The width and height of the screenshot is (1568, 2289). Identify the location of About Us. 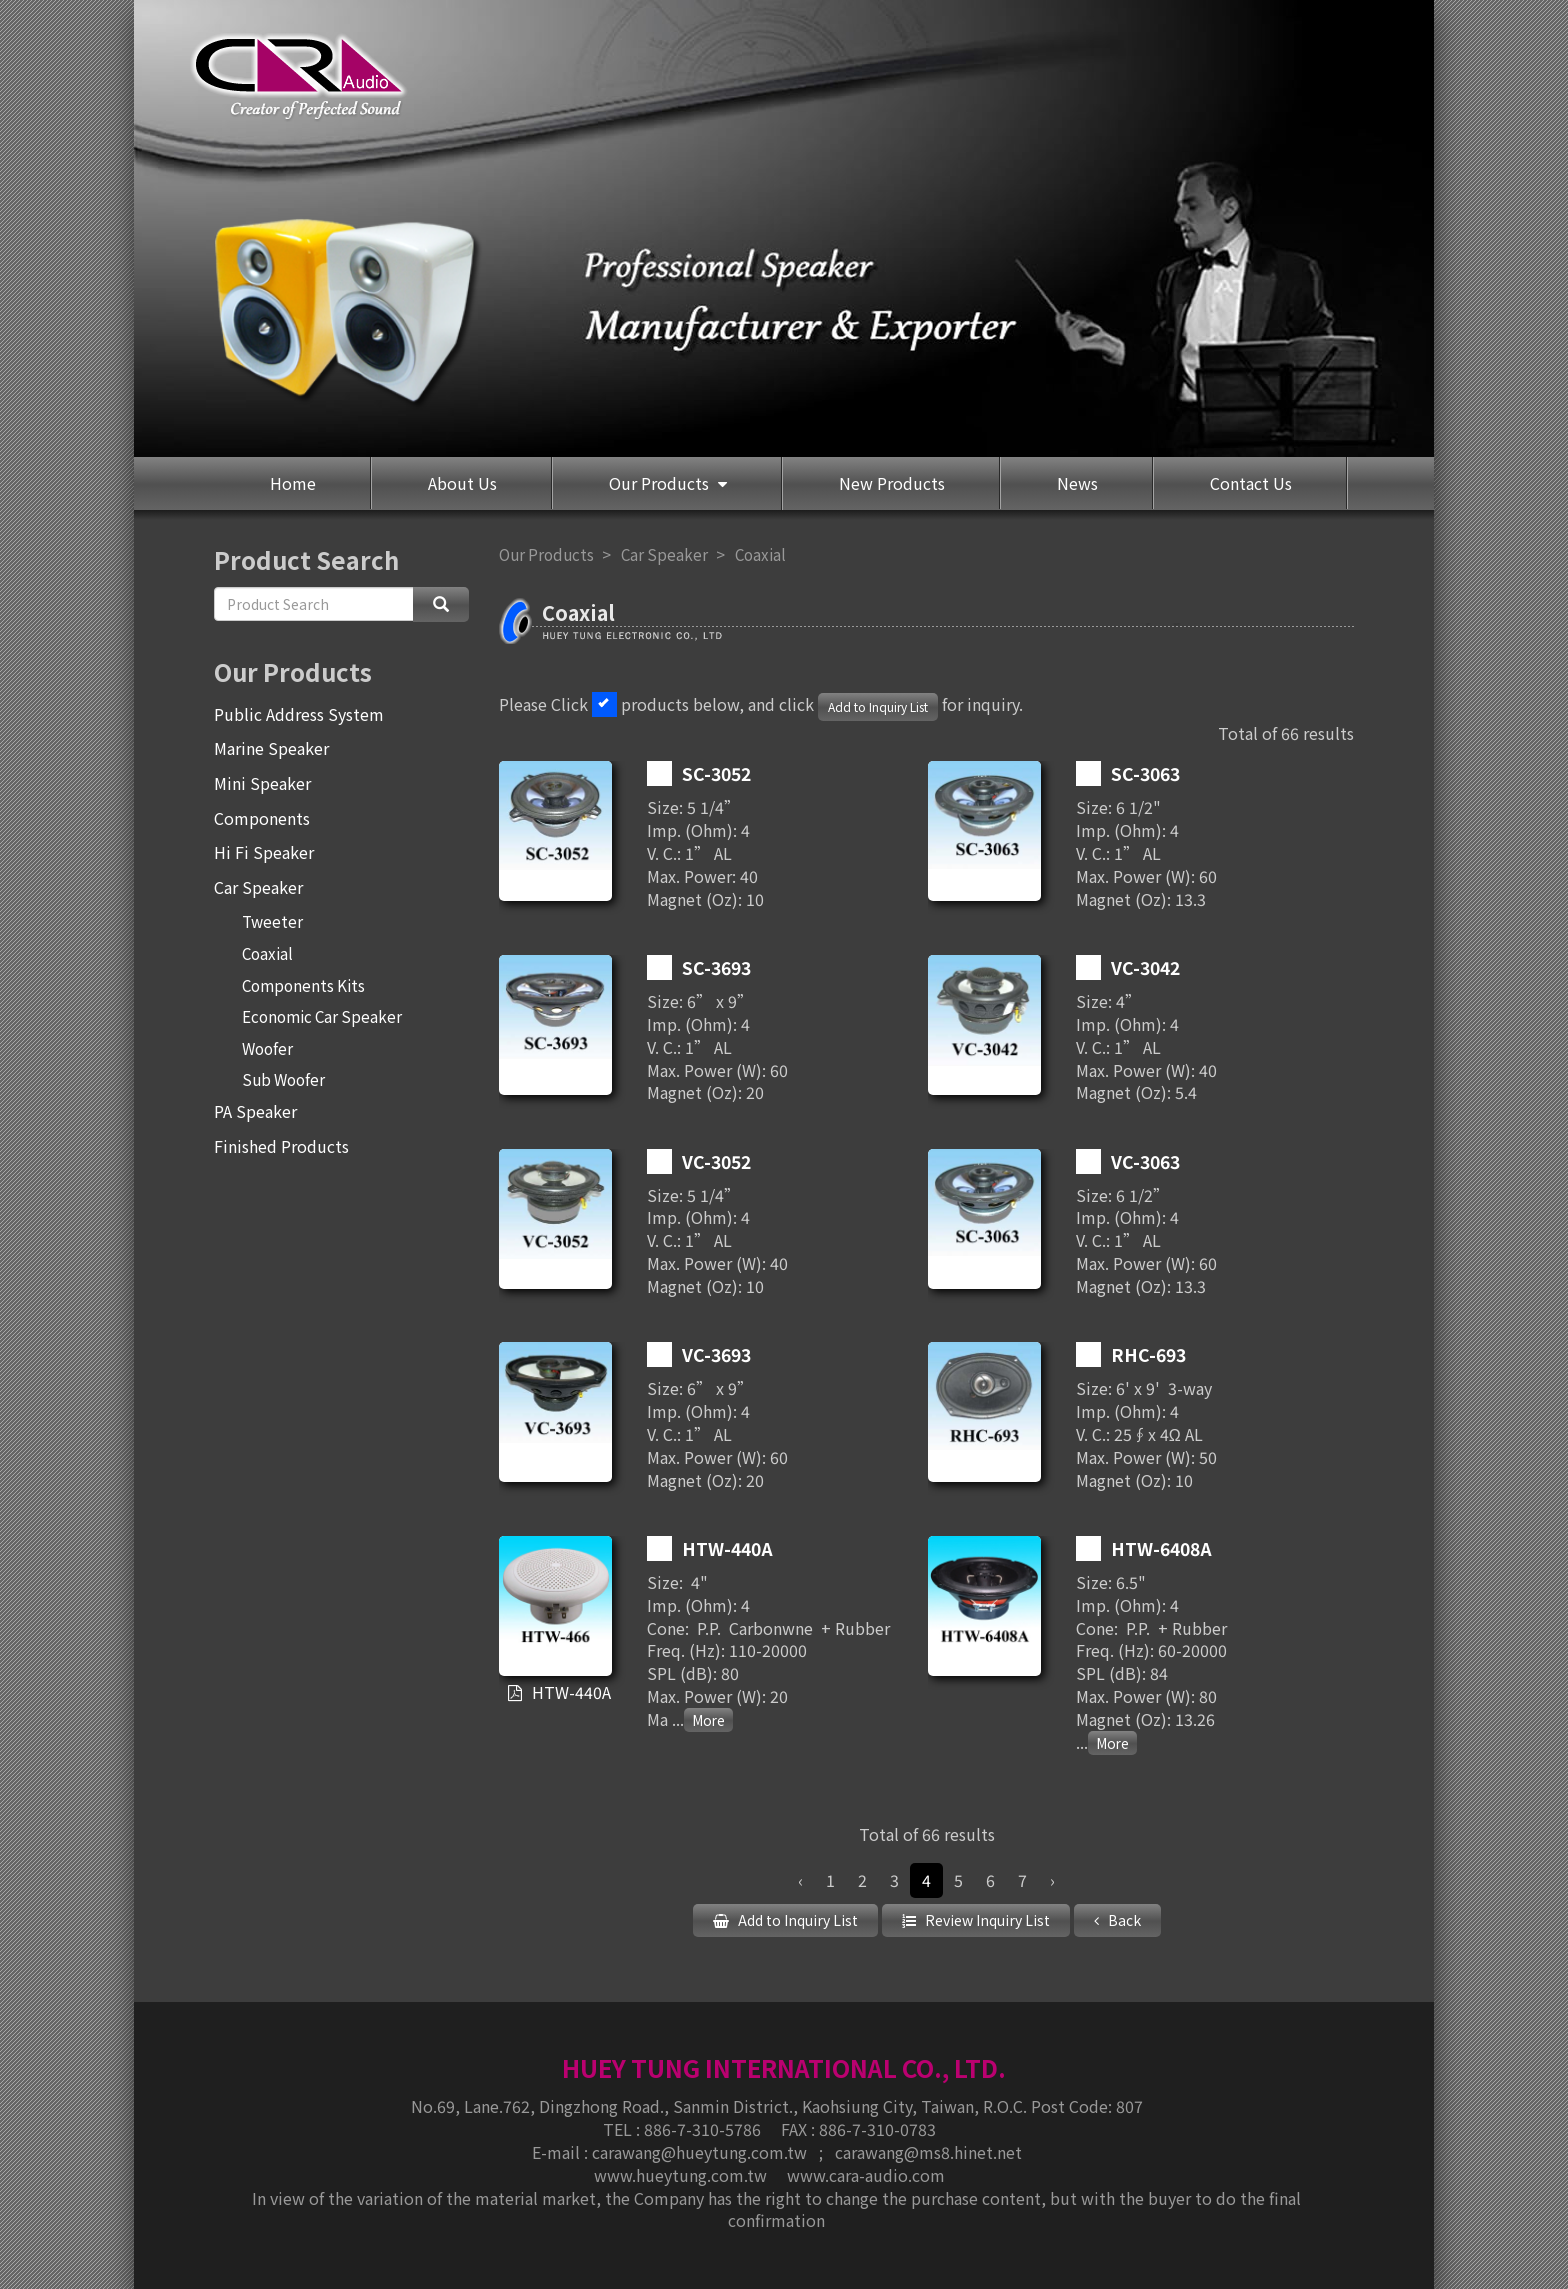
(462, 483).